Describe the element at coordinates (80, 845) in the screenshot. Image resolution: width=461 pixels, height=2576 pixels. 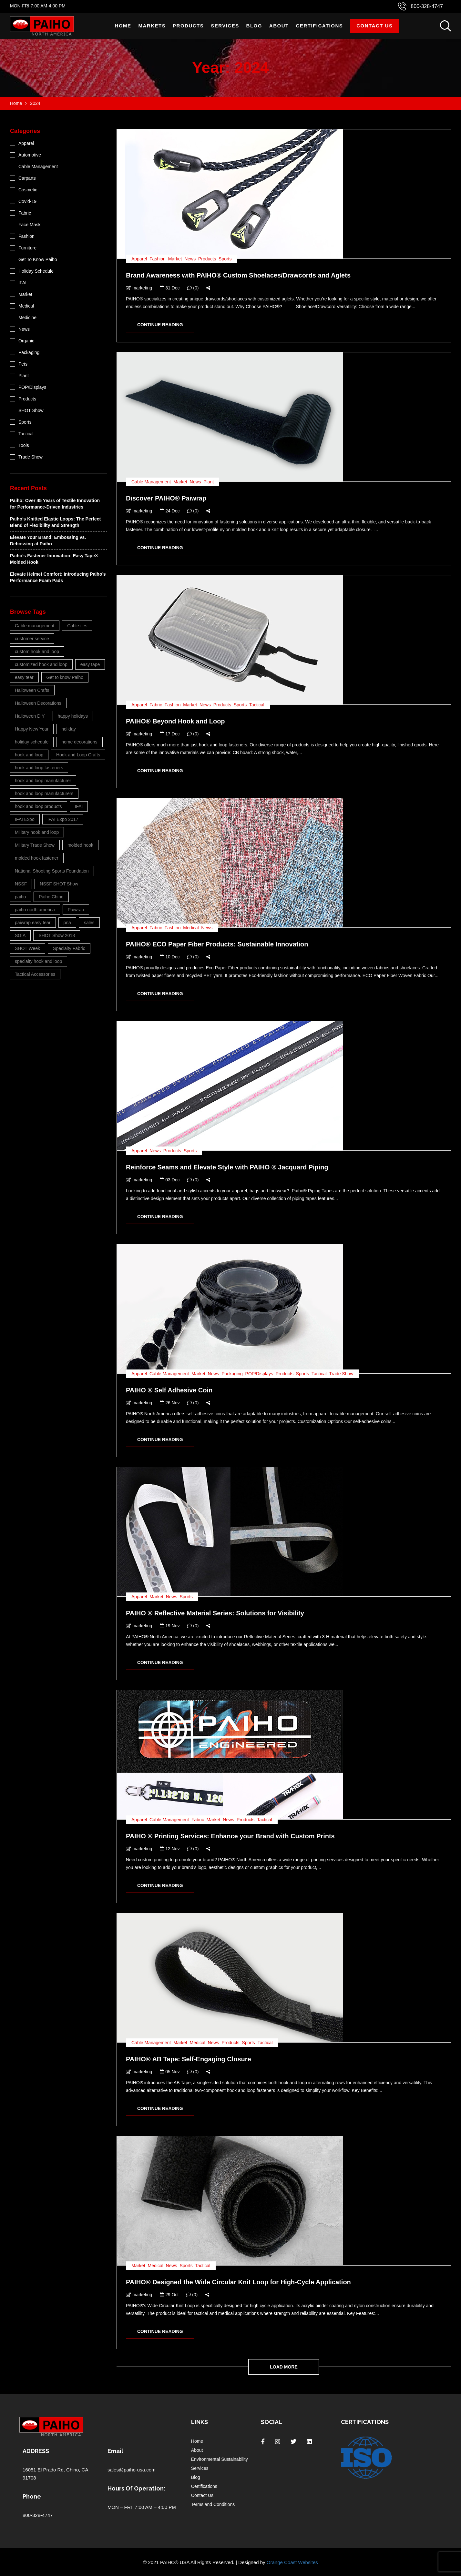
I see `molded hook [molded hook (3 items)]` at that location.